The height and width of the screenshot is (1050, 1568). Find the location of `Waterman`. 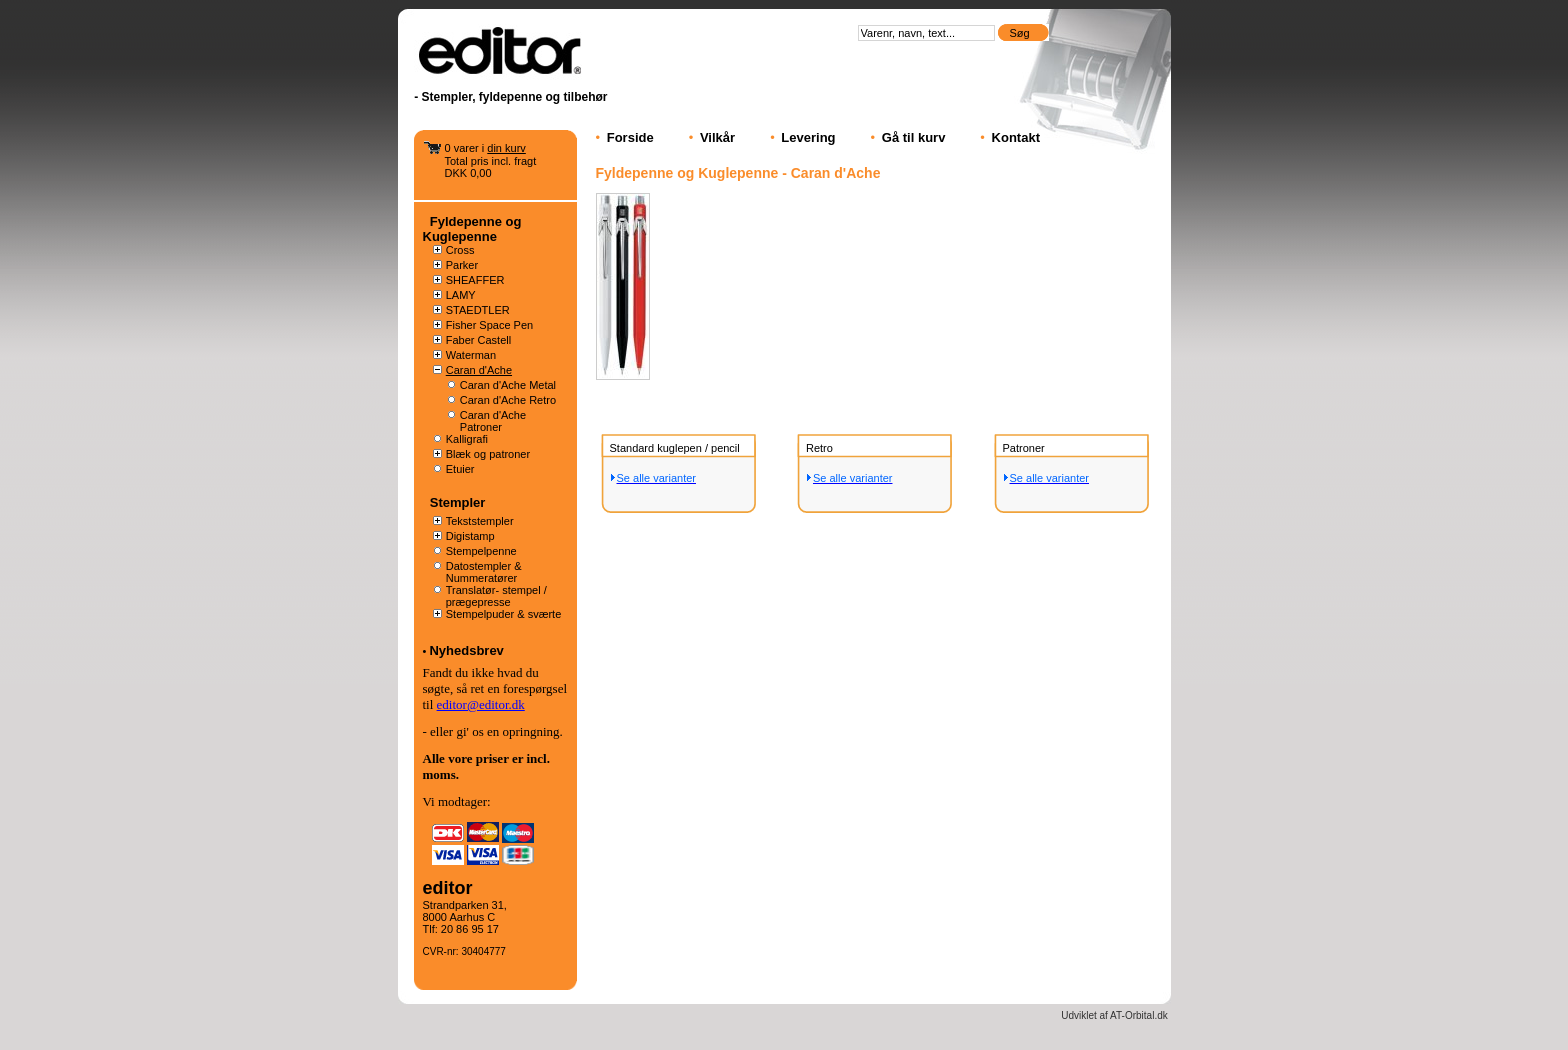

Waterman is located at coordinates (471, 355).